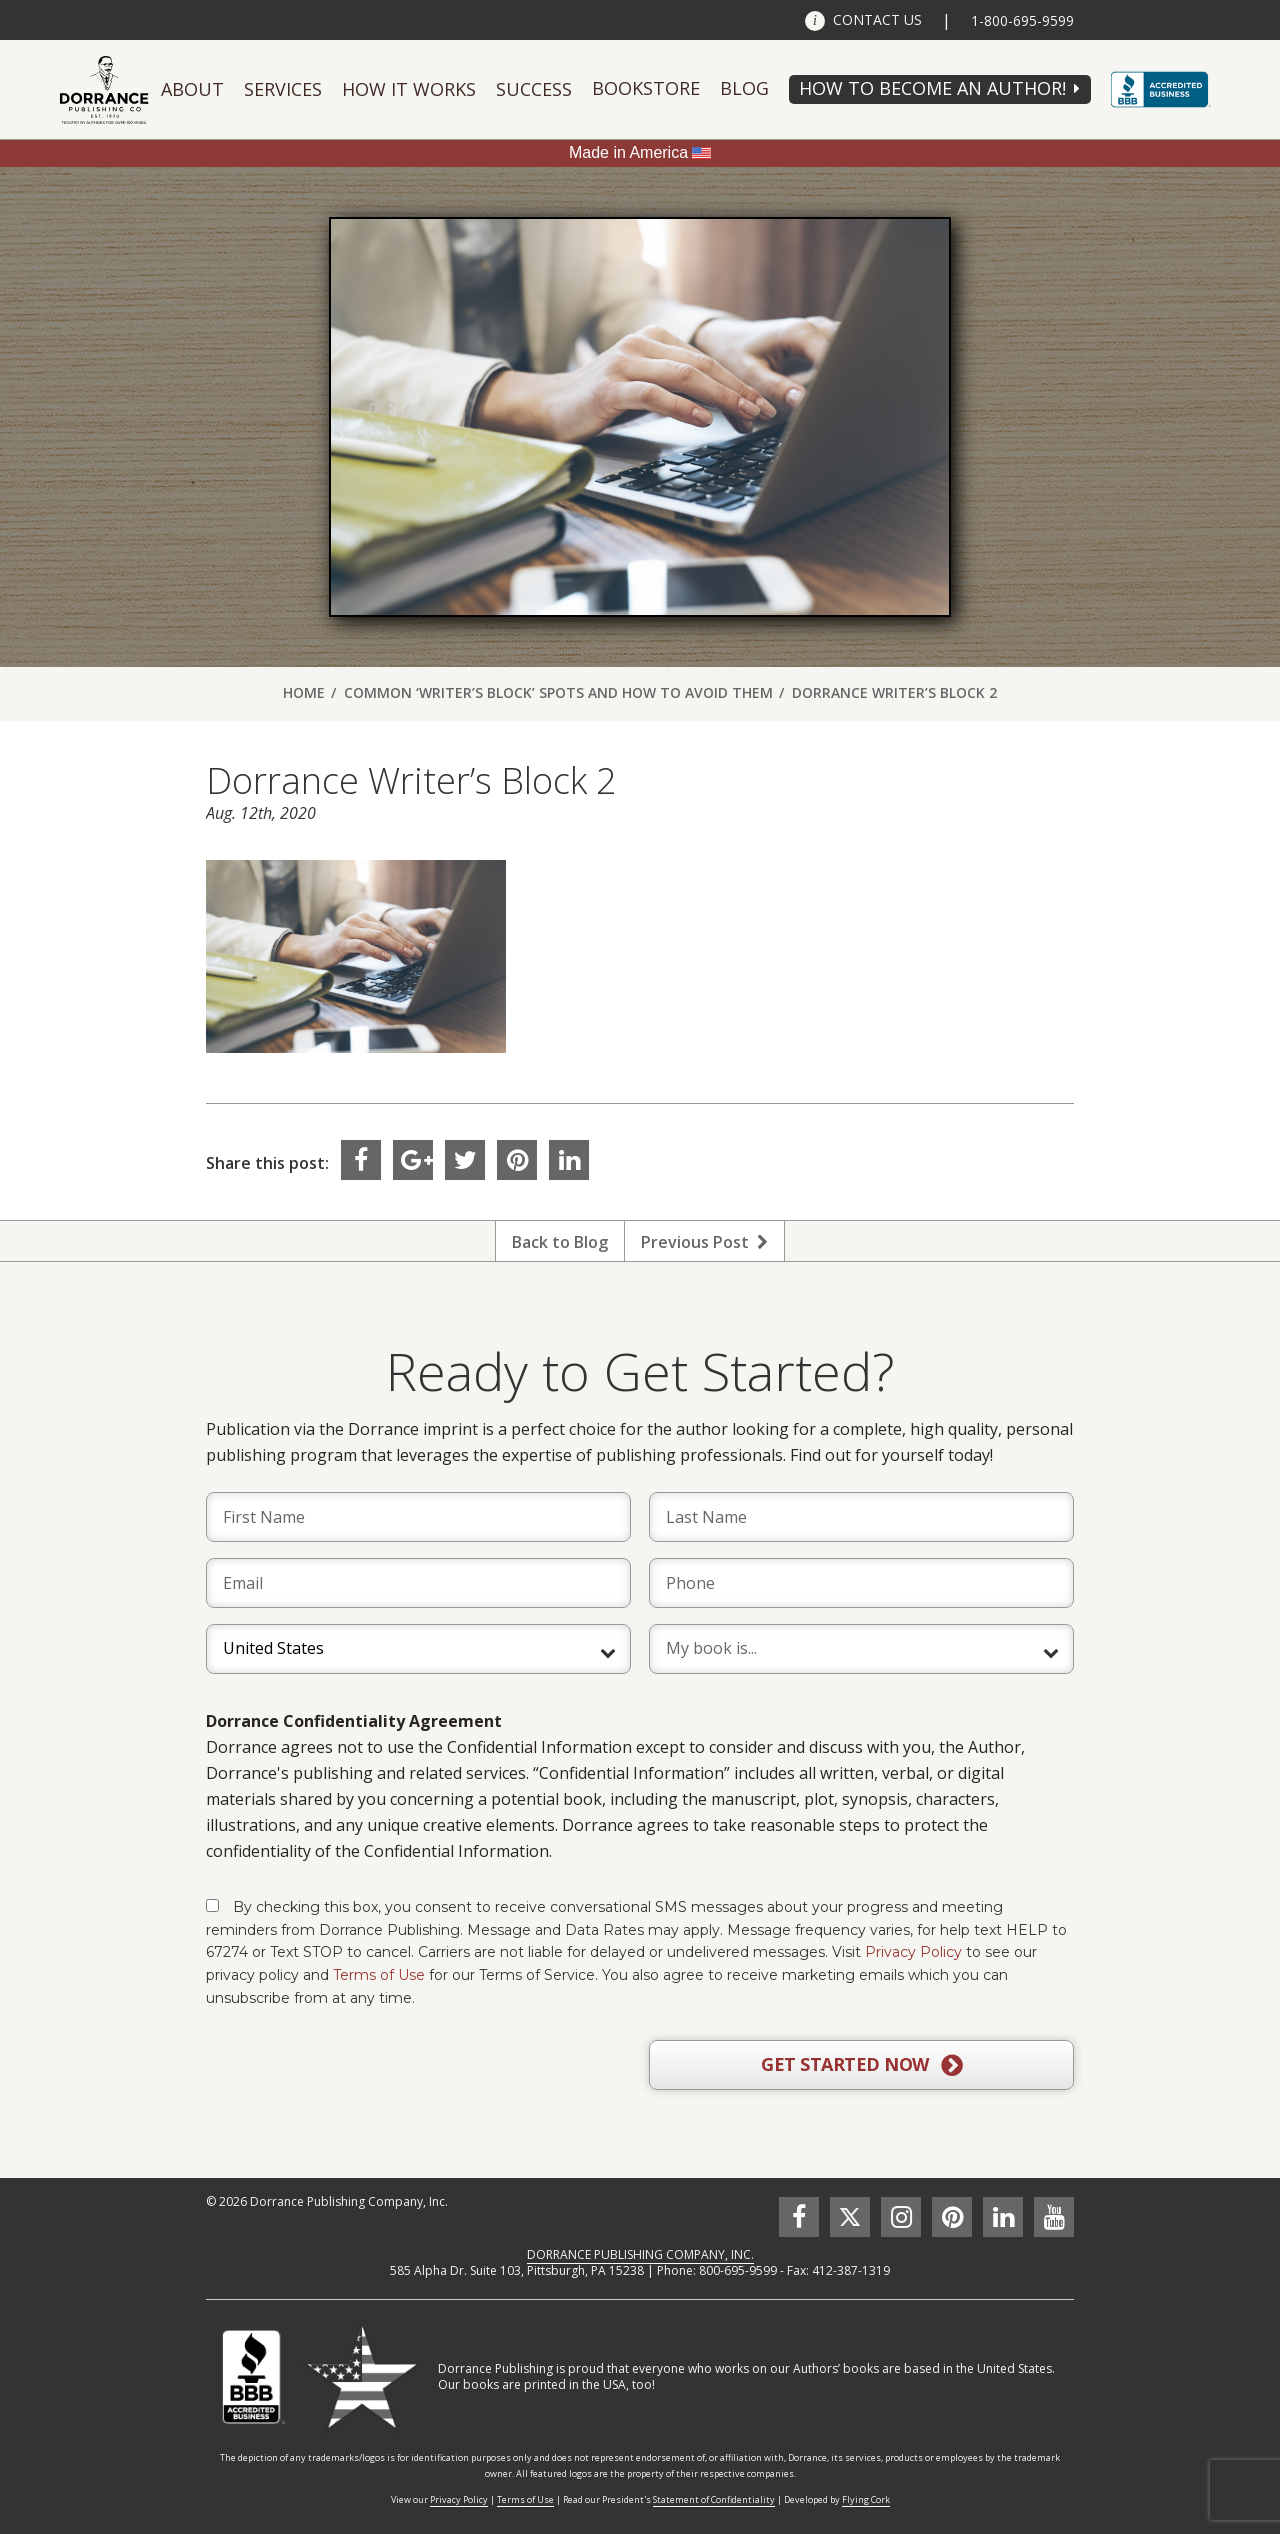 The height and width of the screenshot is (2534, 1280). What do you see at coordinates (866, 2499) in the screenshot?
I see `Flying Cork` at bounding box center [866, 2499].